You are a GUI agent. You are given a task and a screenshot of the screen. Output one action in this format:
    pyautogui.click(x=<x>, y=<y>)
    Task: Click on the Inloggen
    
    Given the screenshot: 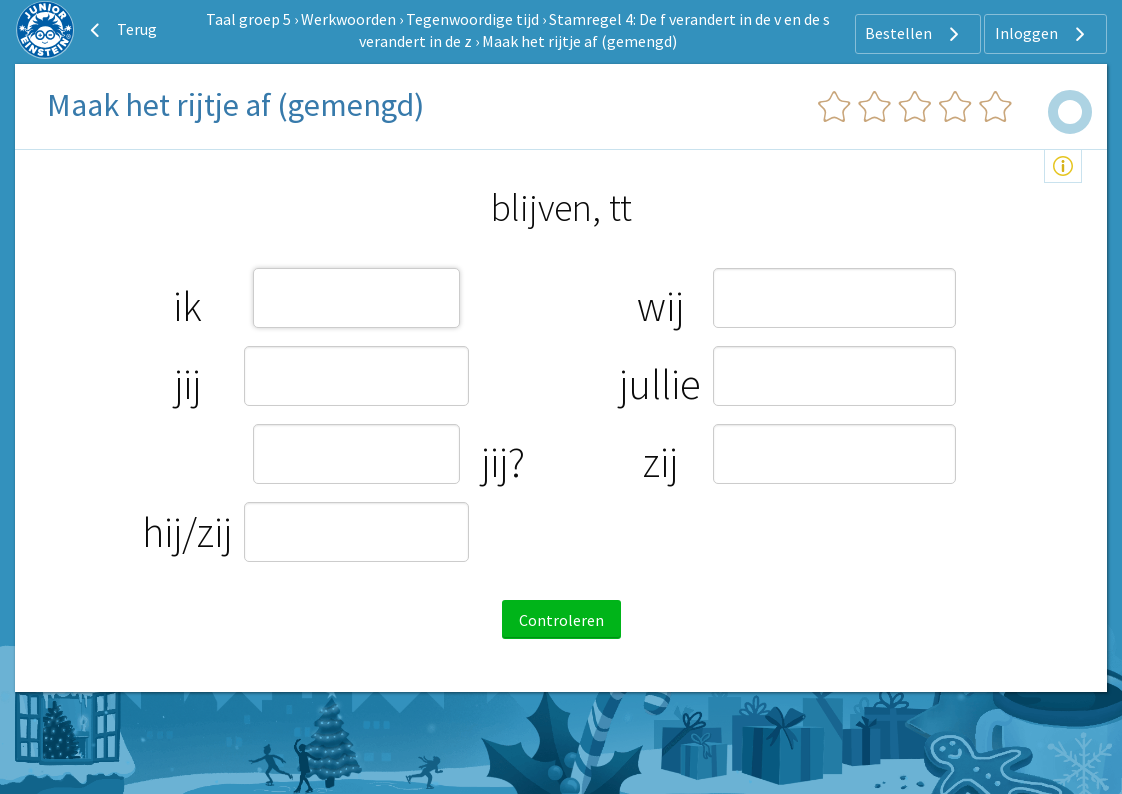 What is the action you would take?
    pyautogui.click(x=1042, y=34)
    